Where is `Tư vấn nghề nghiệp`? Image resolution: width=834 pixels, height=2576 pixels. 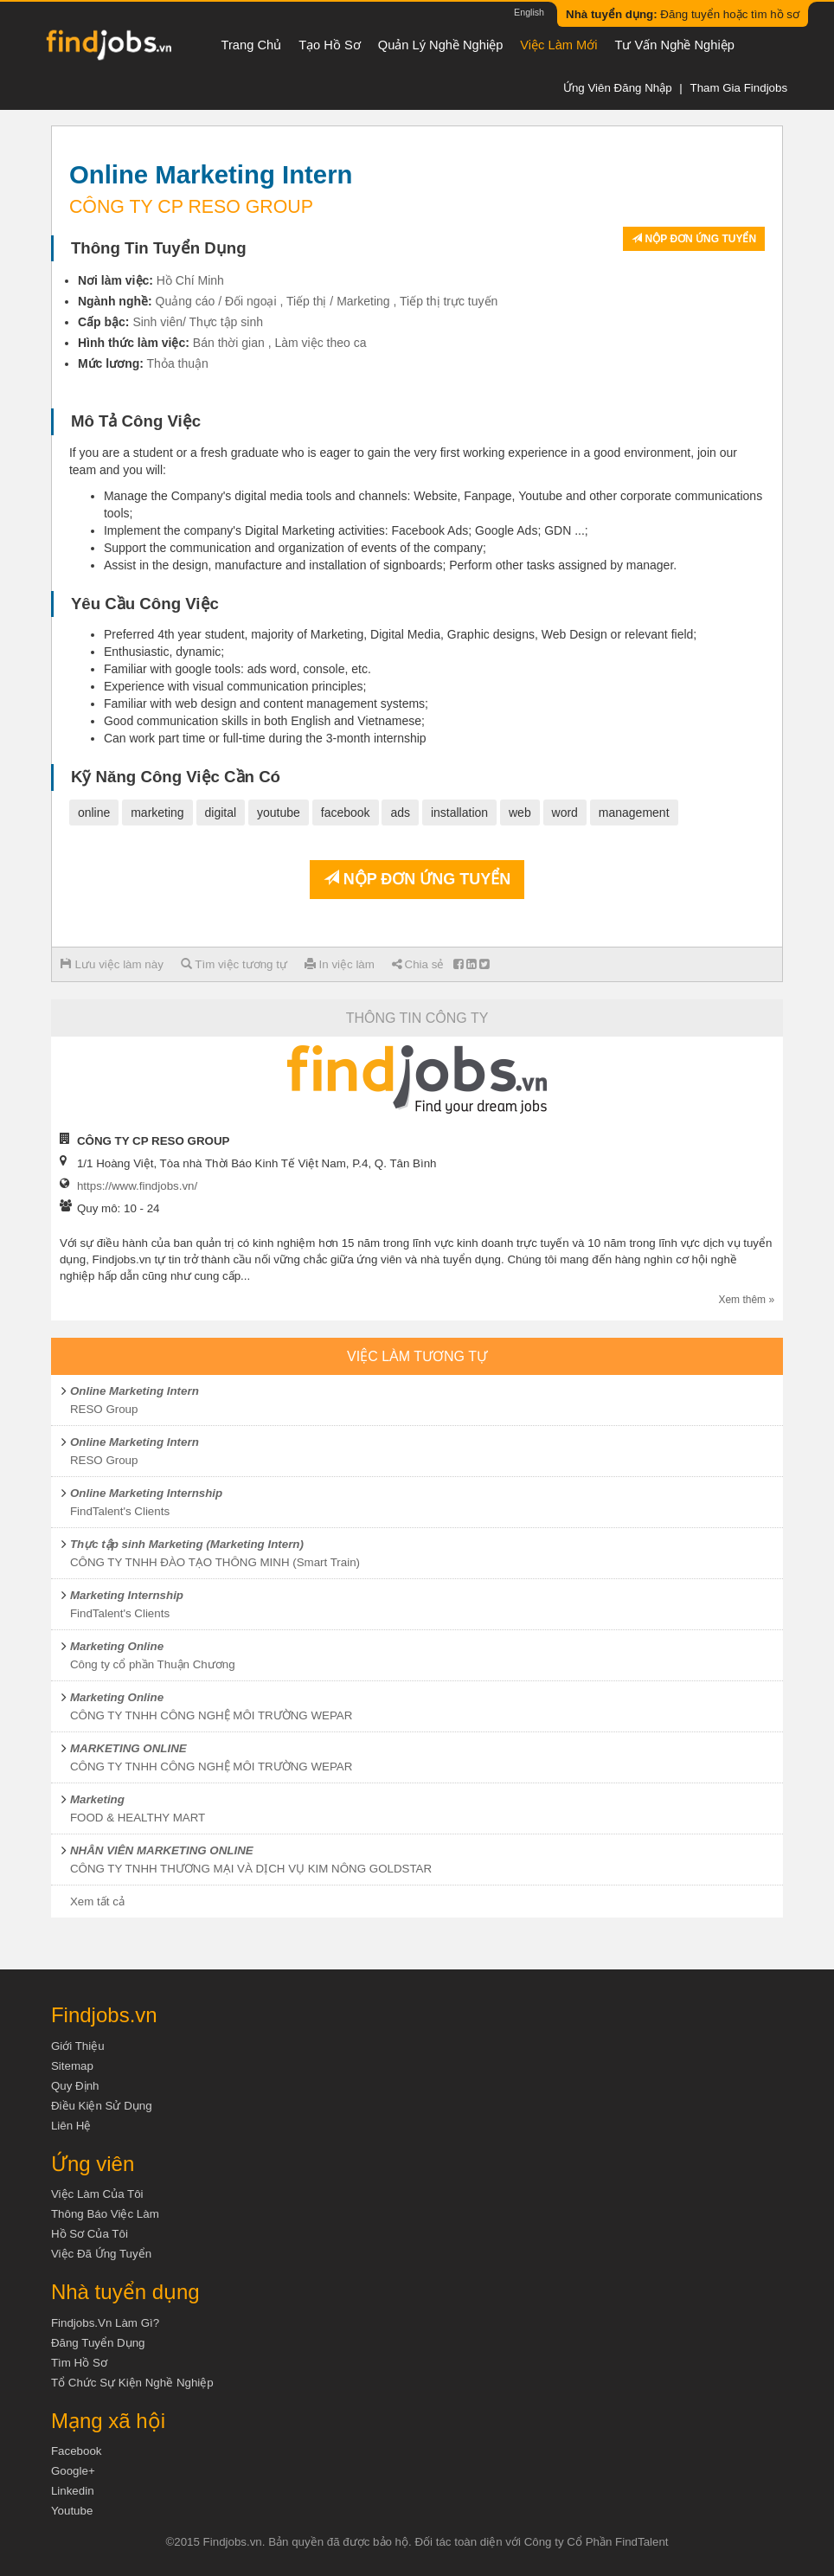 Tư vấn nghề nghiệp is located at coordinates (675, 45).